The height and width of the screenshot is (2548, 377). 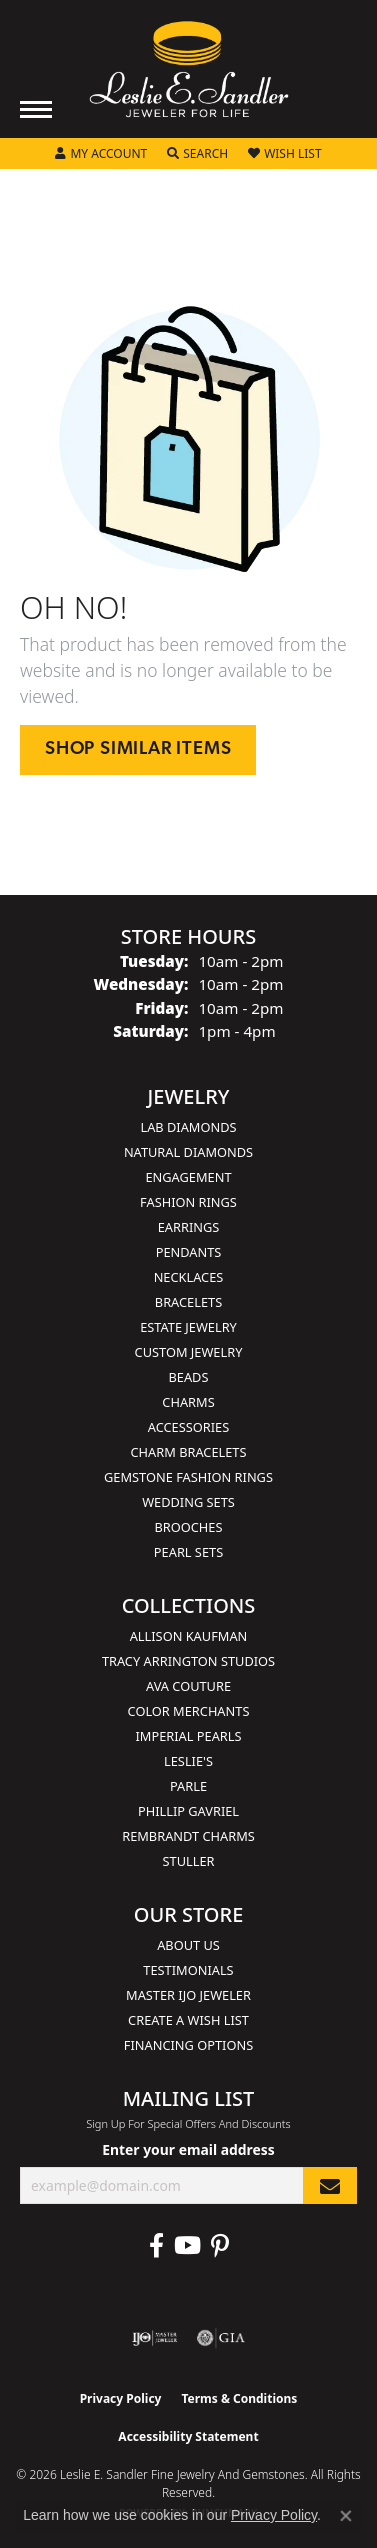 What do you see at coordinates (154, 2338) in the screenshot?
I see `[Visit the ijo website]` at bounding box center [154, 2338].